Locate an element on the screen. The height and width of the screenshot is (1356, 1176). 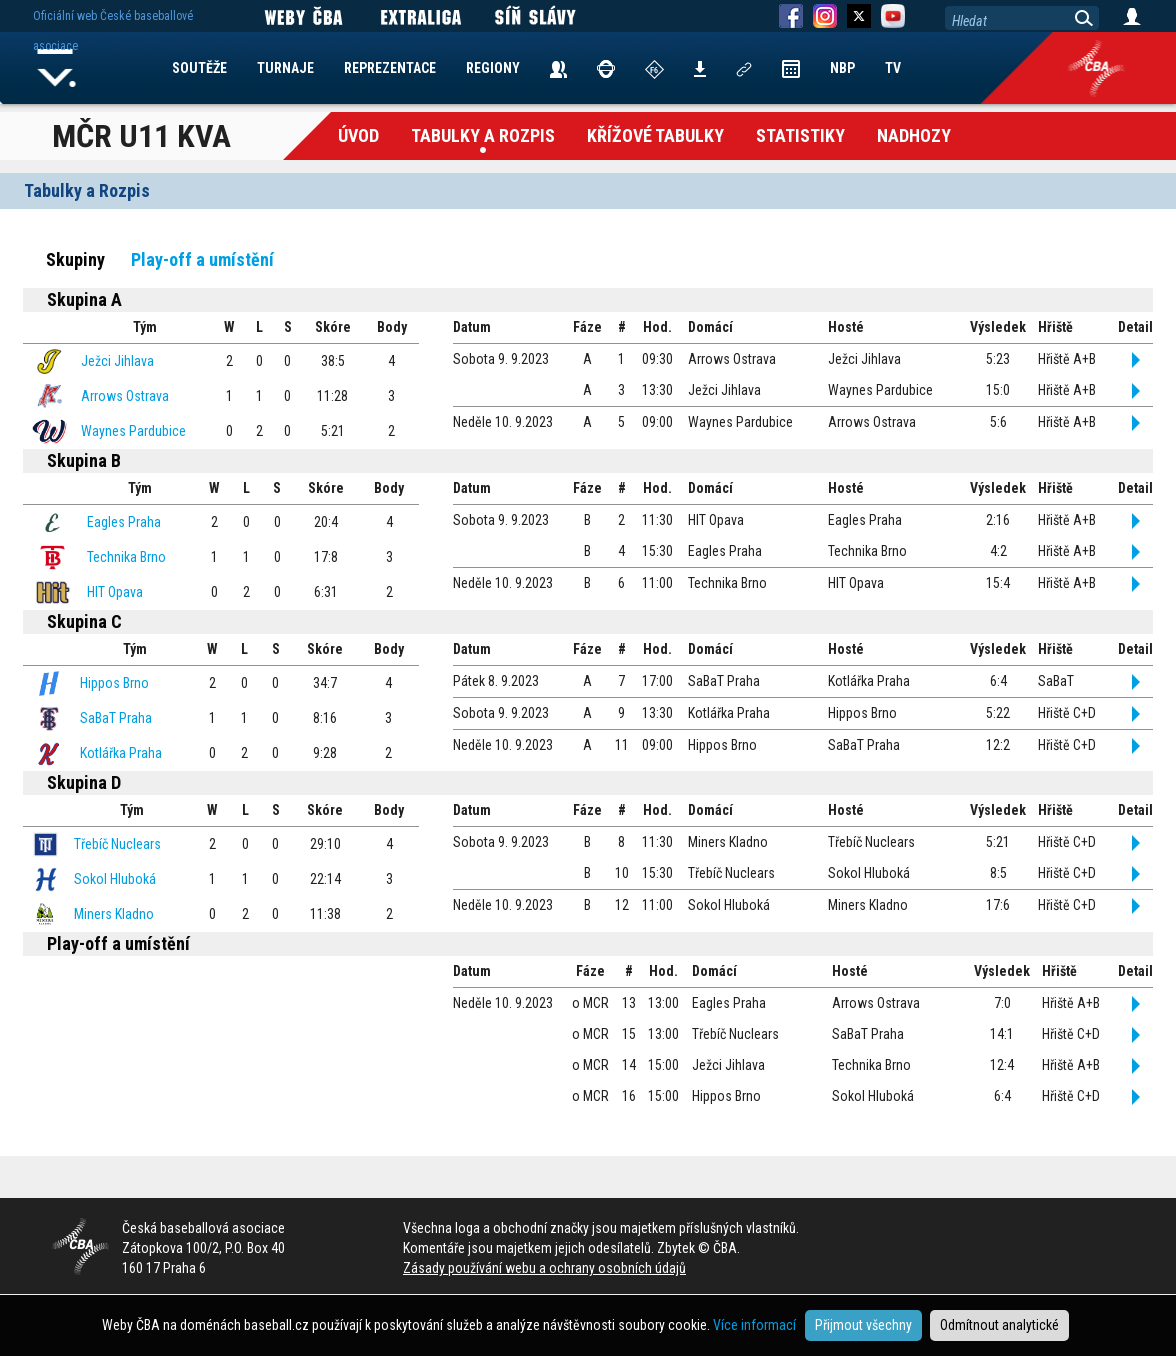
TV is located at coordinates (893, 68).